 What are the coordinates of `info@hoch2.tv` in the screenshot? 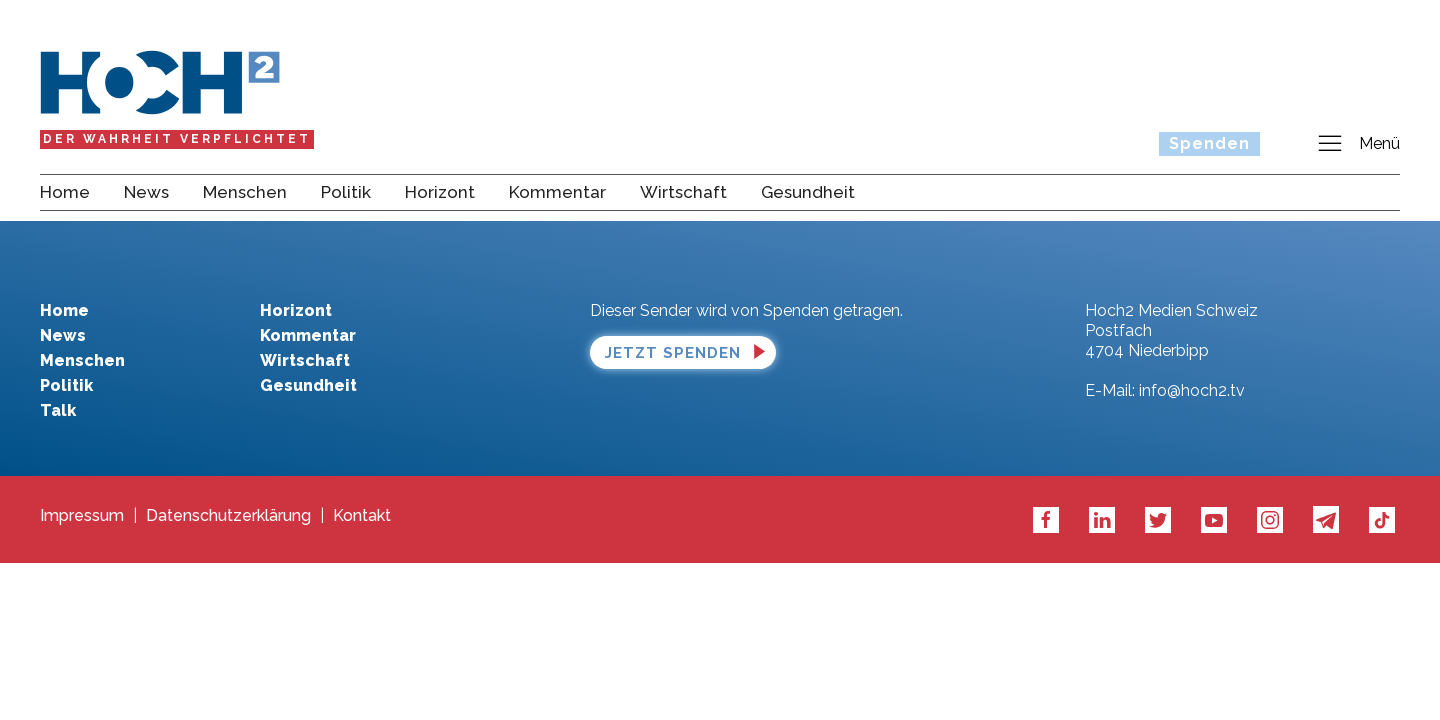 It's located at (1192, 390).